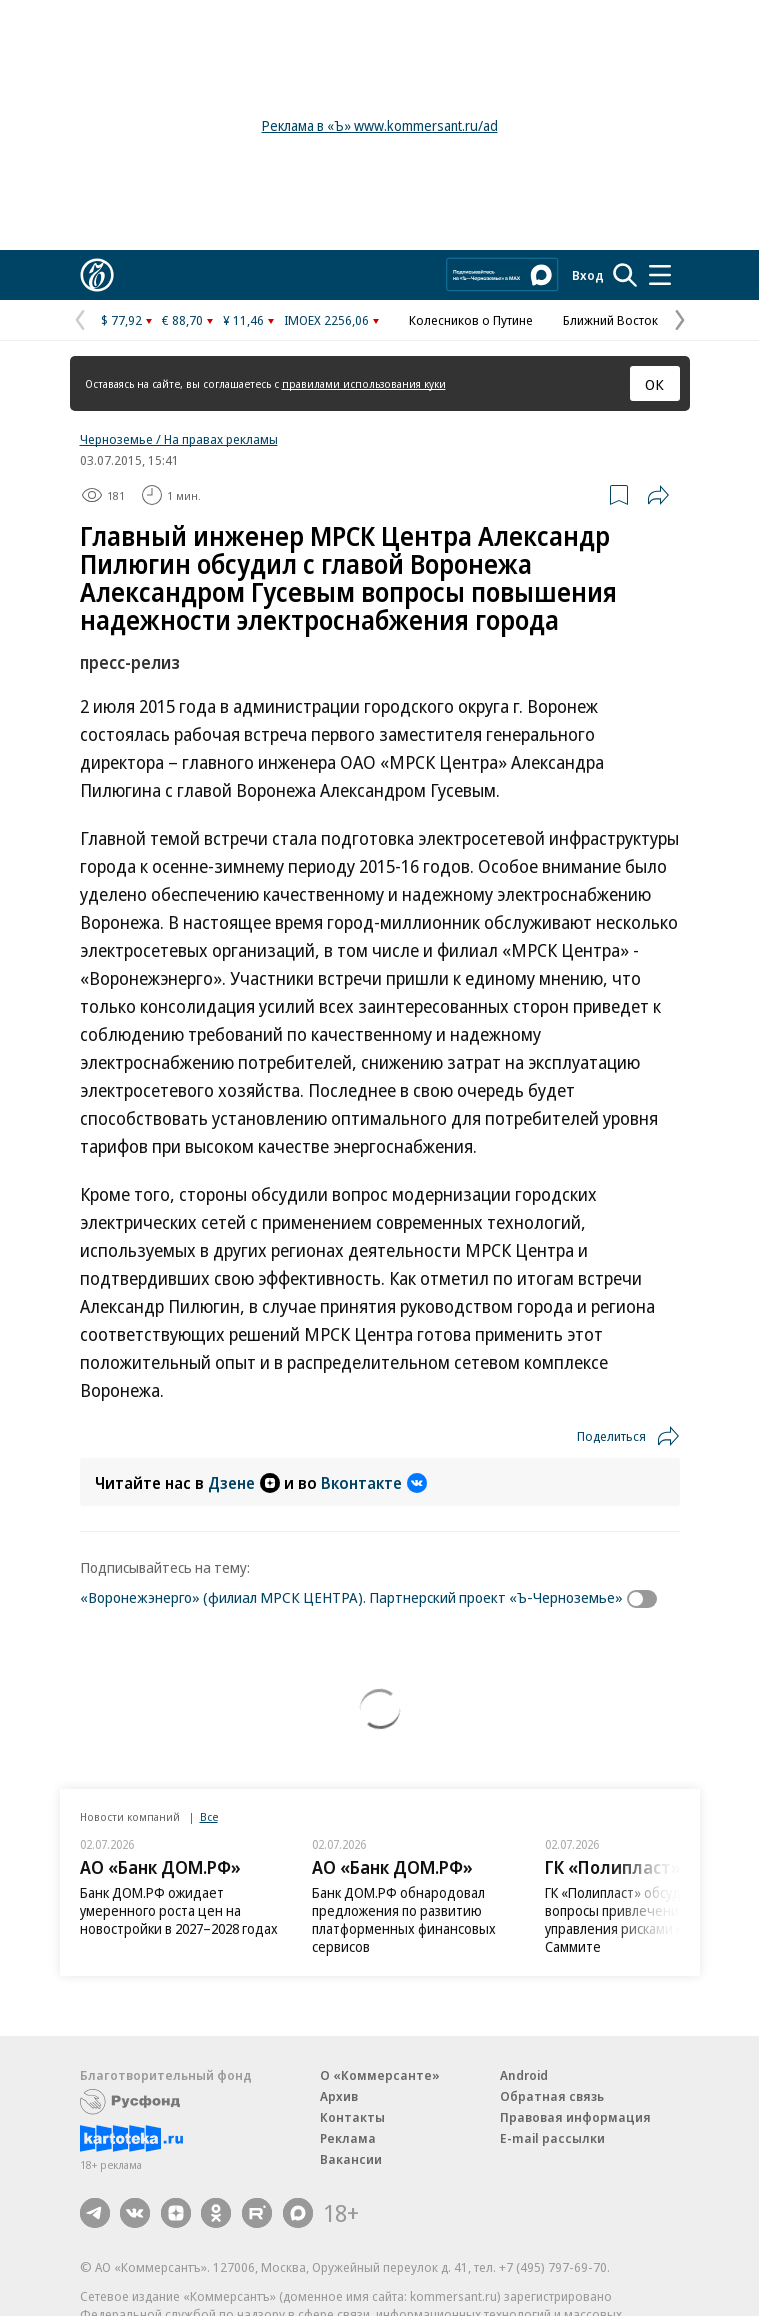 This screenshot has height=2316, width=759. Describe the element at coordinates (179, 1910) in the screenshot. I see `Банк ДОМ.РФ ожидает умеренного роста цен на новостройки в 2027–2028 годах` at that location.